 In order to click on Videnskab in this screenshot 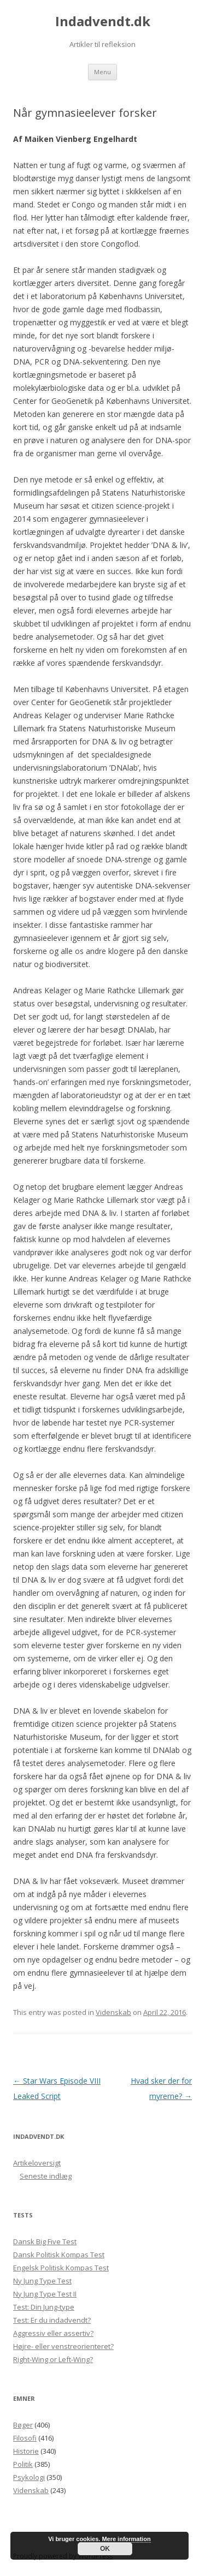, I will do `click(113, 2012)`.